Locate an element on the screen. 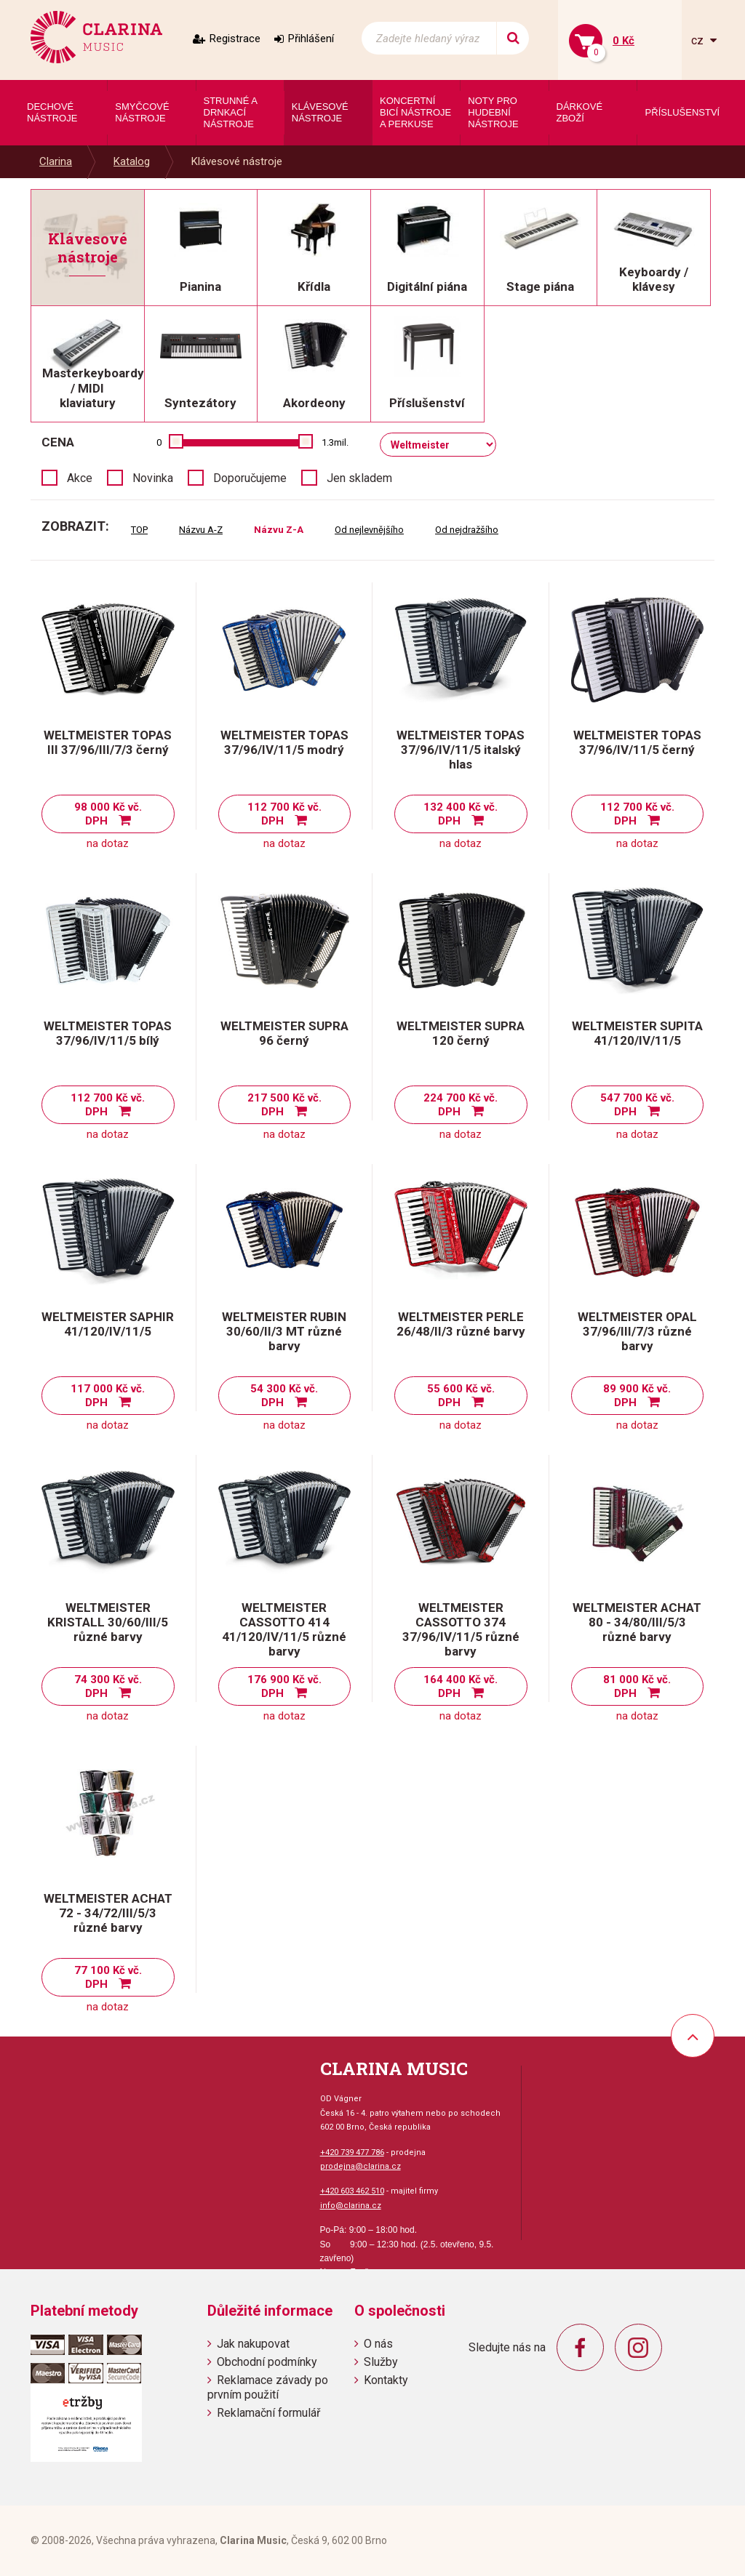 The width and height of the screenshot is (745, 2576). Obchodní podmínky is located at coordinates (267, 2362).